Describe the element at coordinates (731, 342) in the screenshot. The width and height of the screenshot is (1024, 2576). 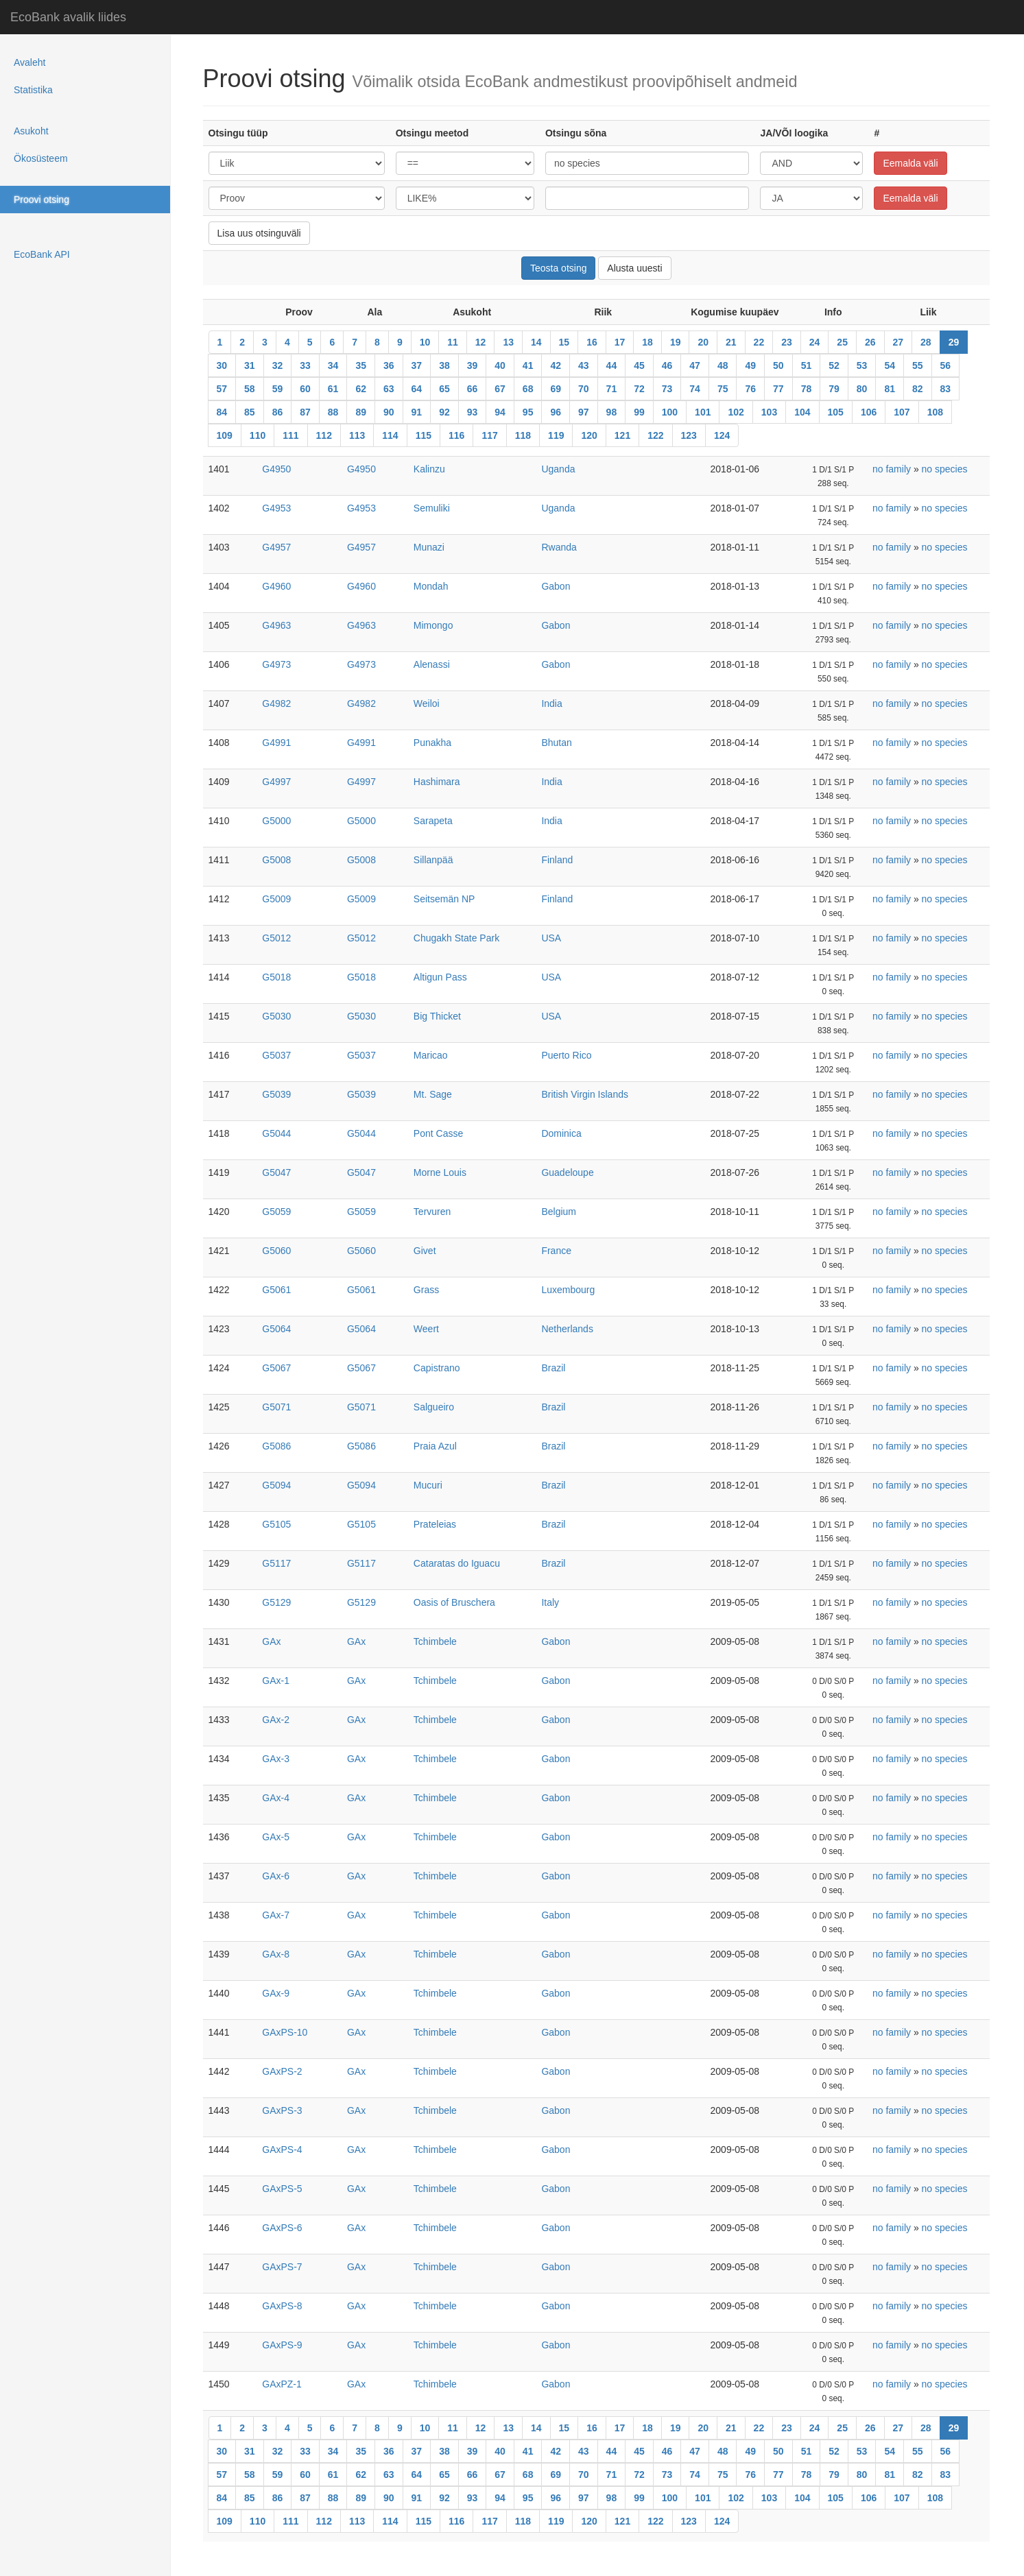
I see `21` at that location.